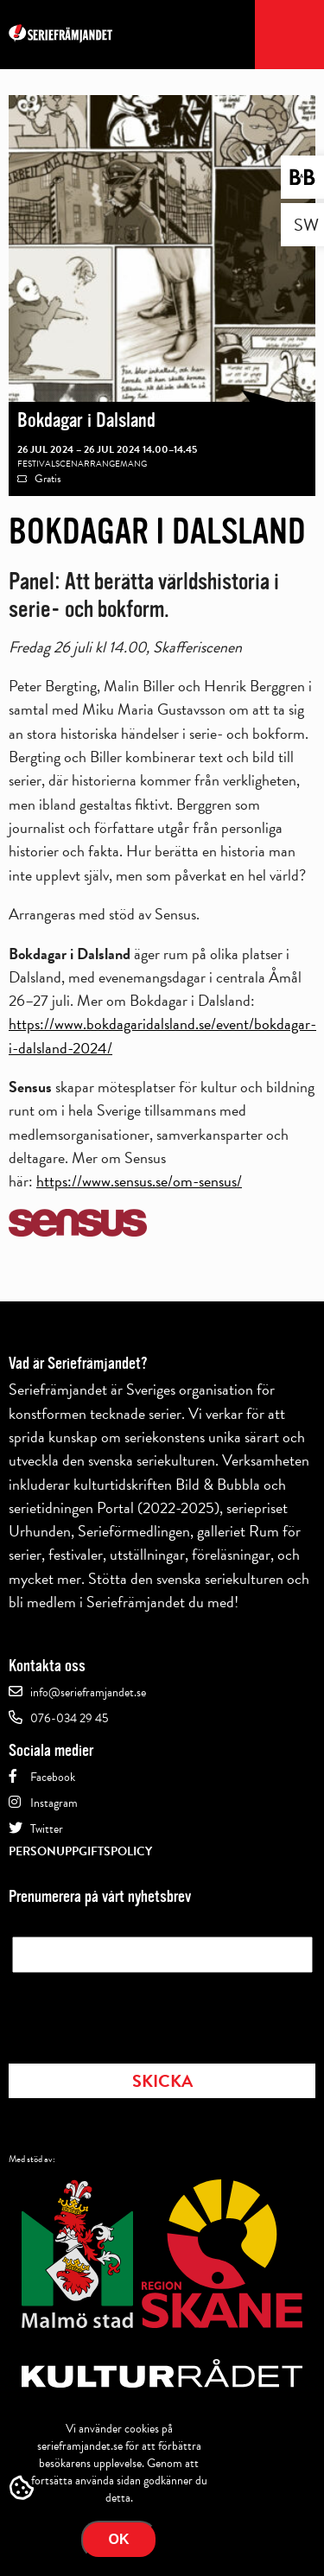 The height and width of the screenshot is (2576, 324). I want to click on Facebook, so click(52, 1777).